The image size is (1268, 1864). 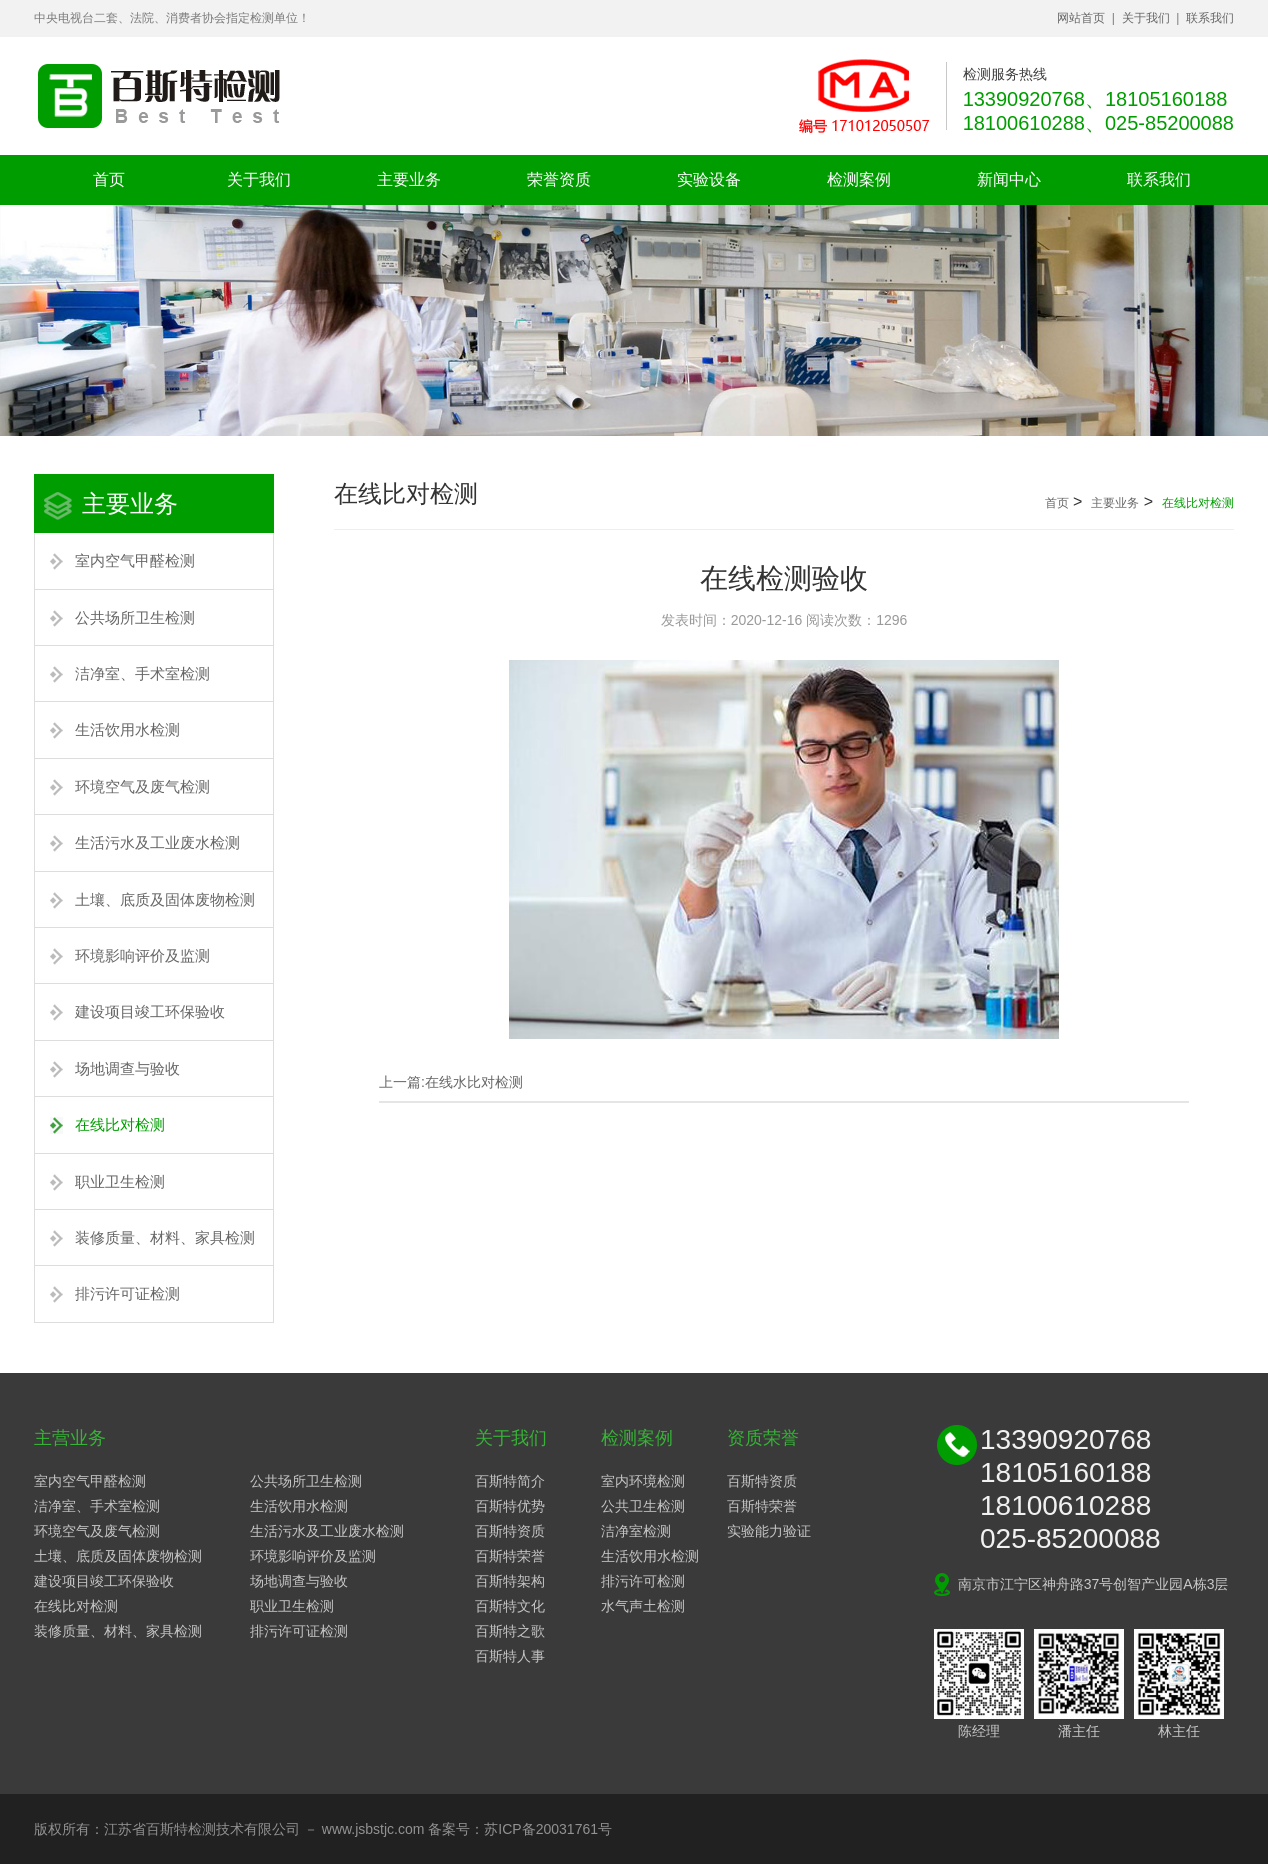 I want to click on 百斯特资质, so click(x=510, y=1531).